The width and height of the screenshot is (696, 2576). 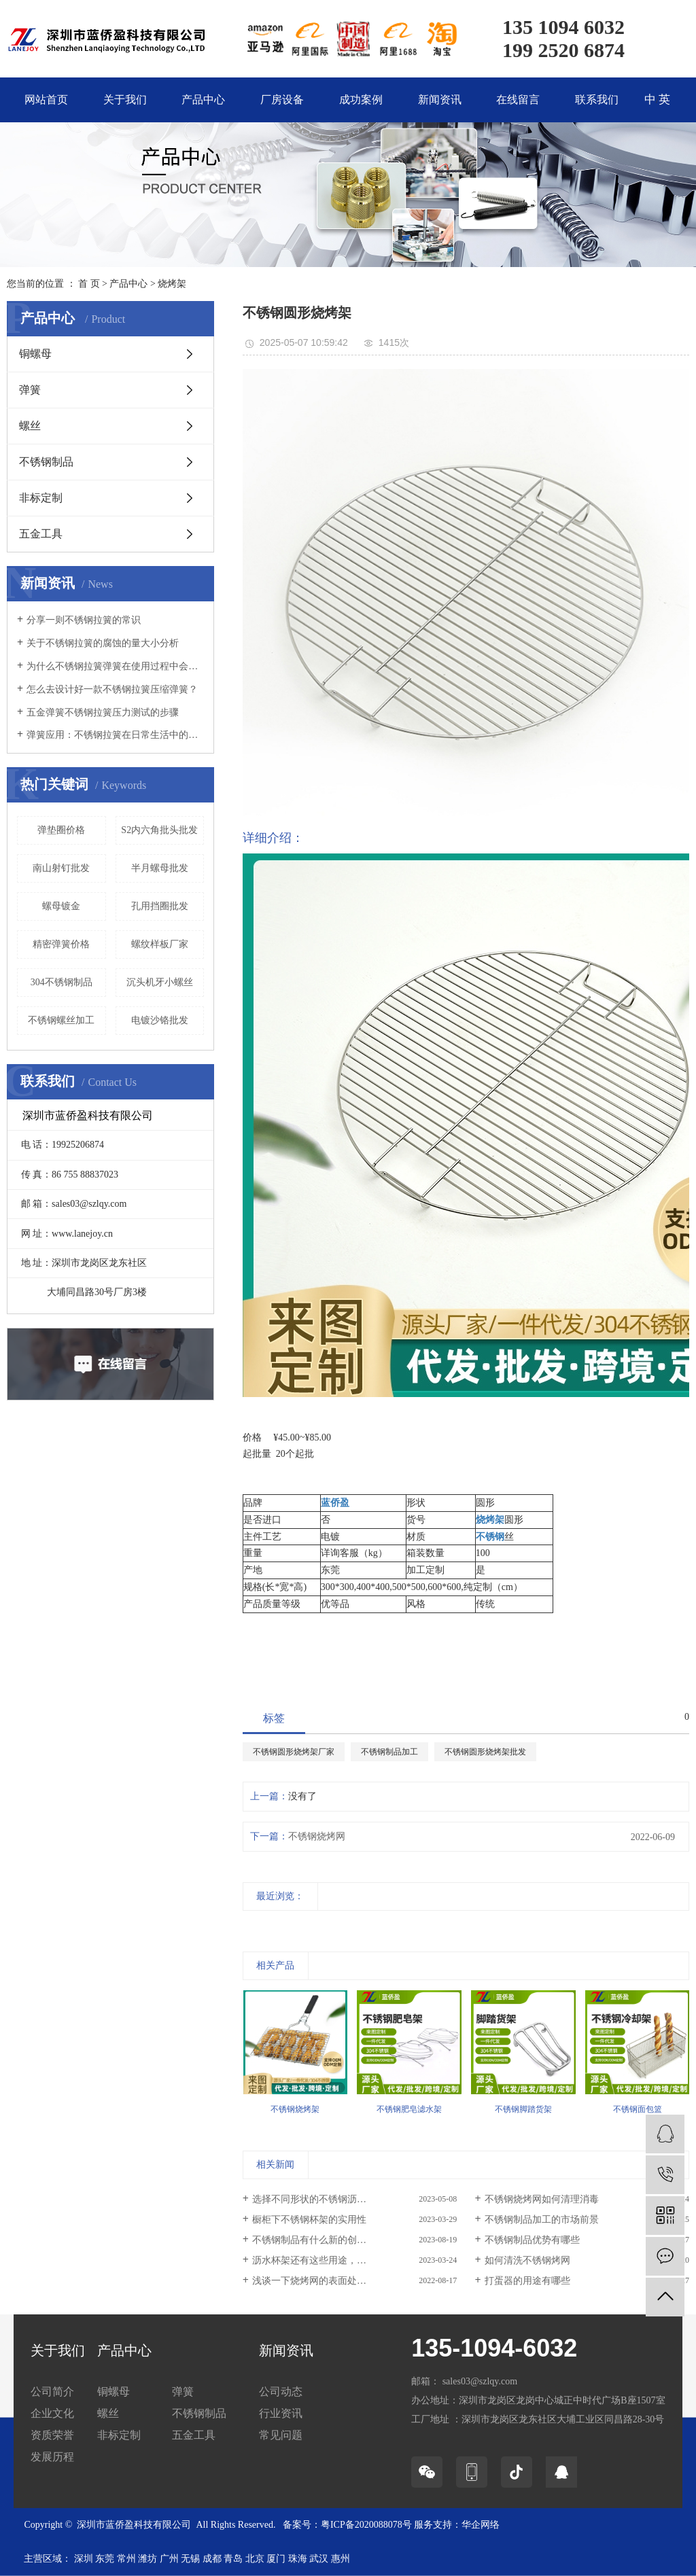 What do you see at coordinates (159, 906) in the screenshot?
I see `孔用挡圈批发` at bounding box center [159, 906].